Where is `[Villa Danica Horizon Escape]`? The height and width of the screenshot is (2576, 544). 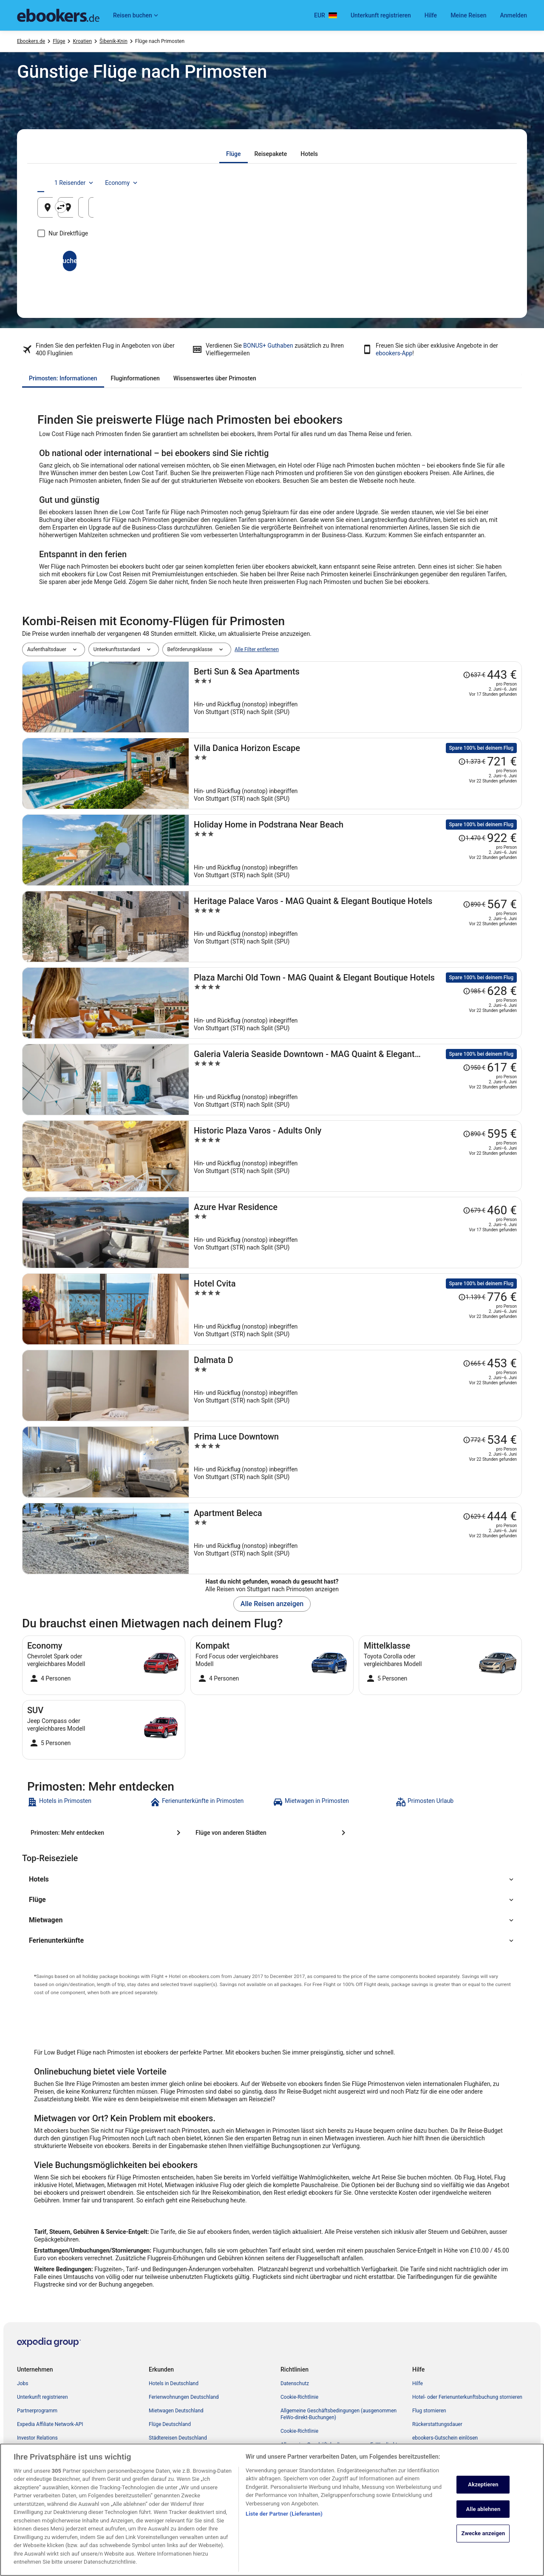 [Villa Danica Horizon Escape] is located at coordinates (355, 773).